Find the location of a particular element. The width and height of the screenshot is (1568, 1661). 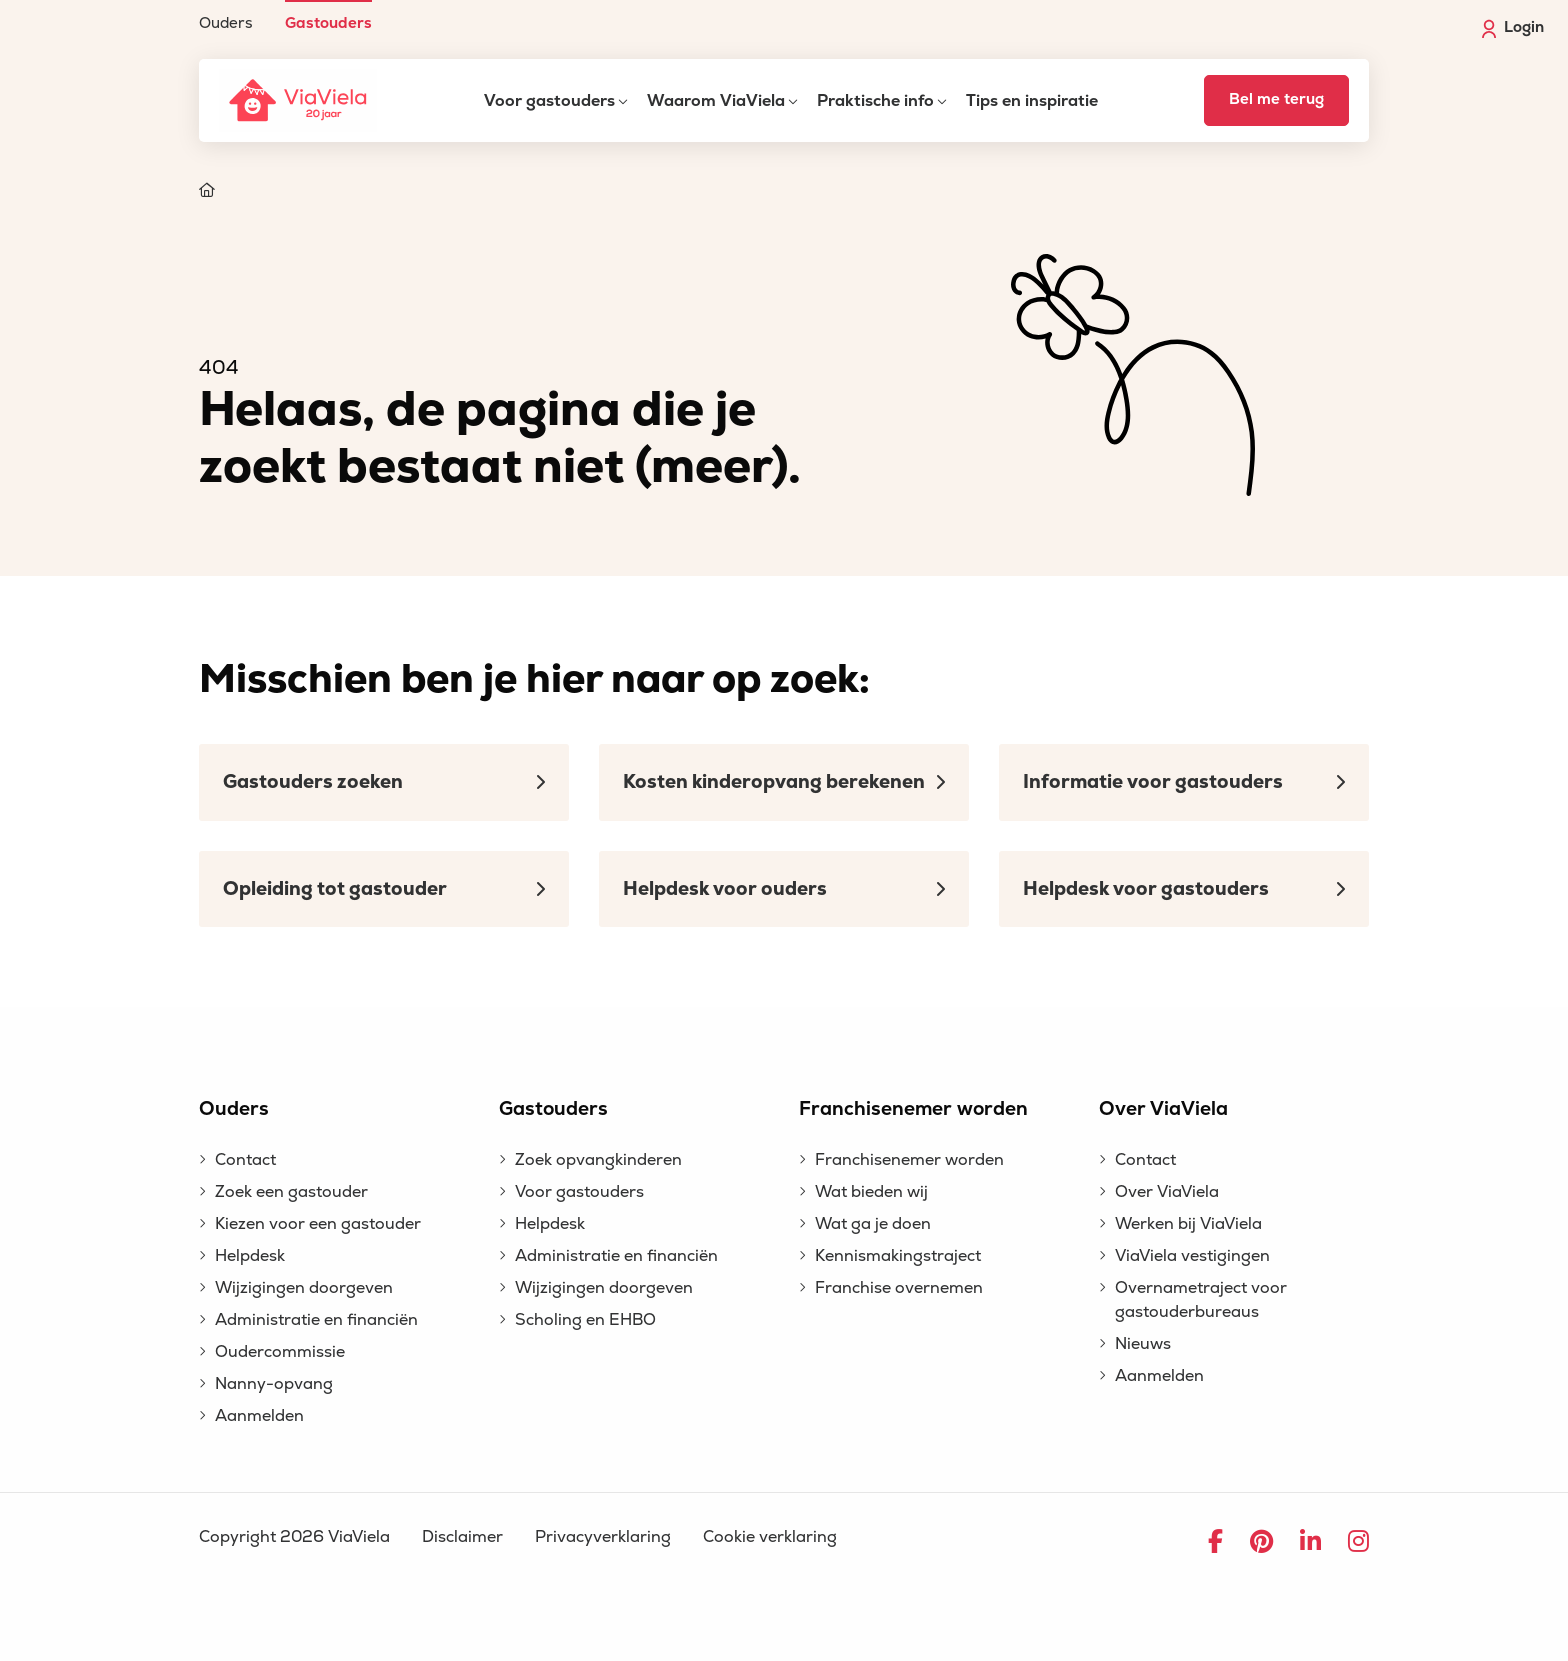

Helpdesk is located at coordinates (250, 1256).